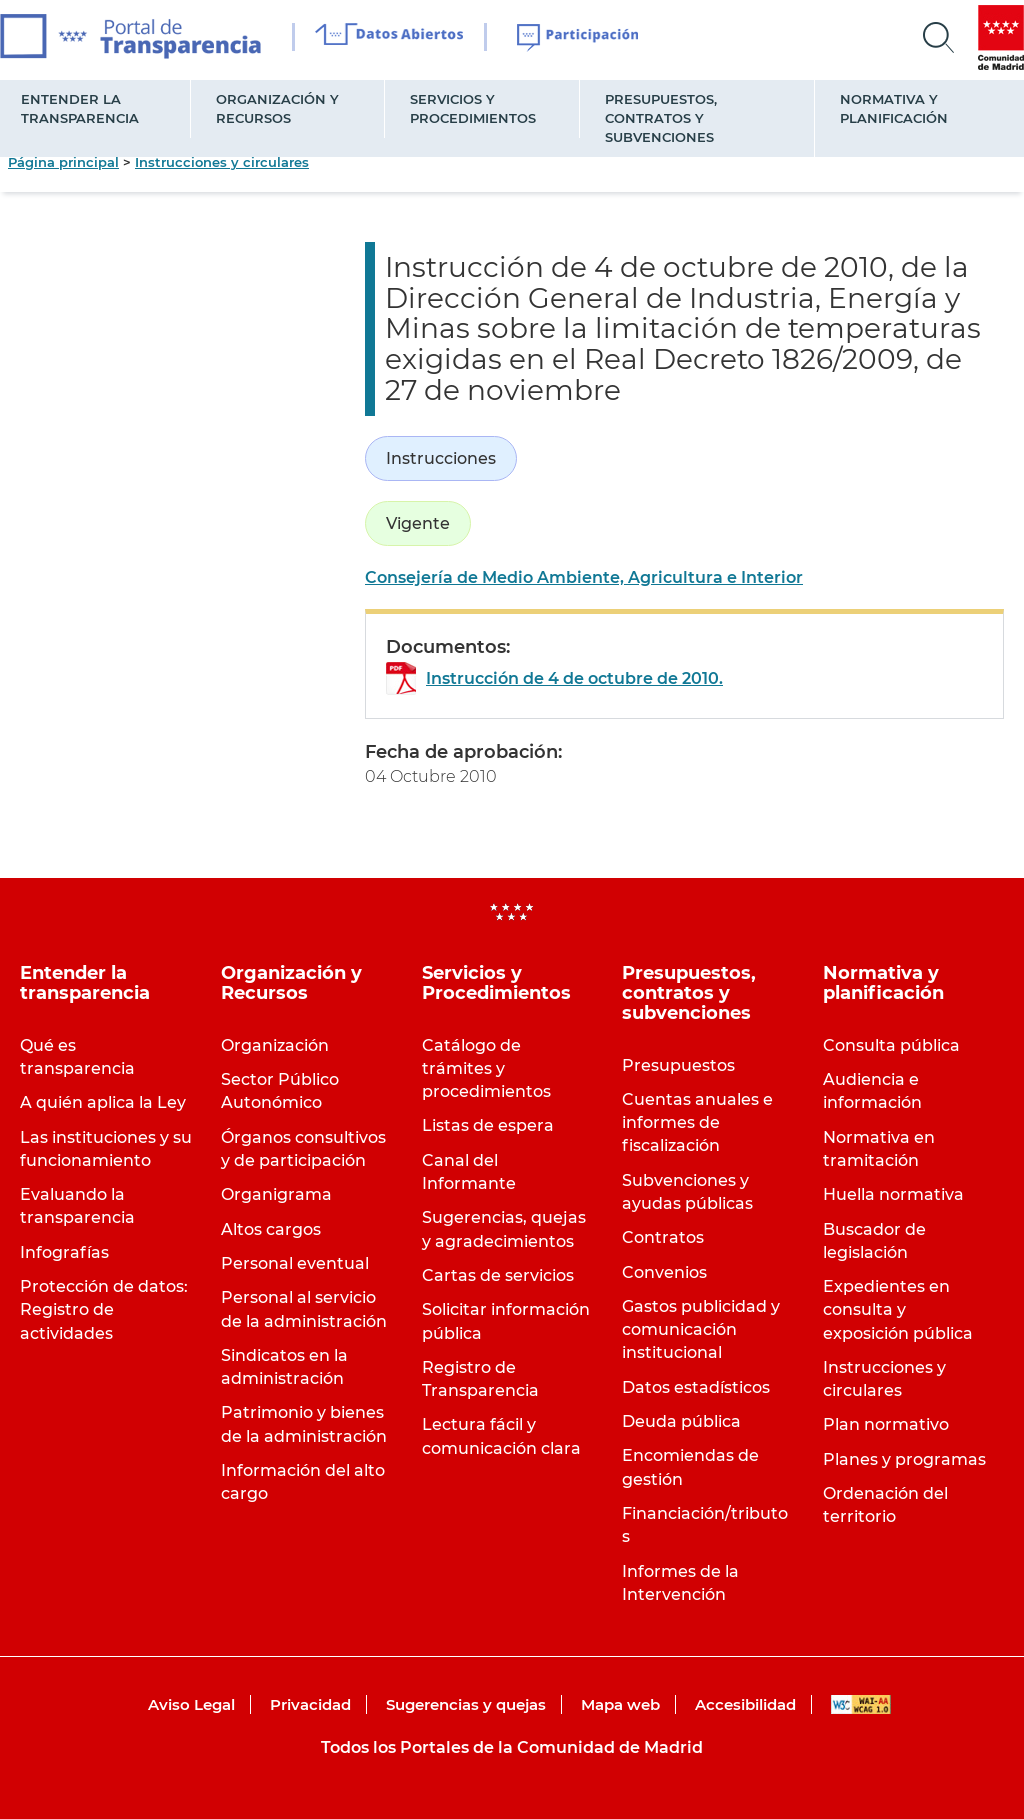 The width and height of the screenshot is (1024, 1819). Describe the element at coordinates (696, 1387) in the screenshot. I see `Datos estadísticos` at that location.